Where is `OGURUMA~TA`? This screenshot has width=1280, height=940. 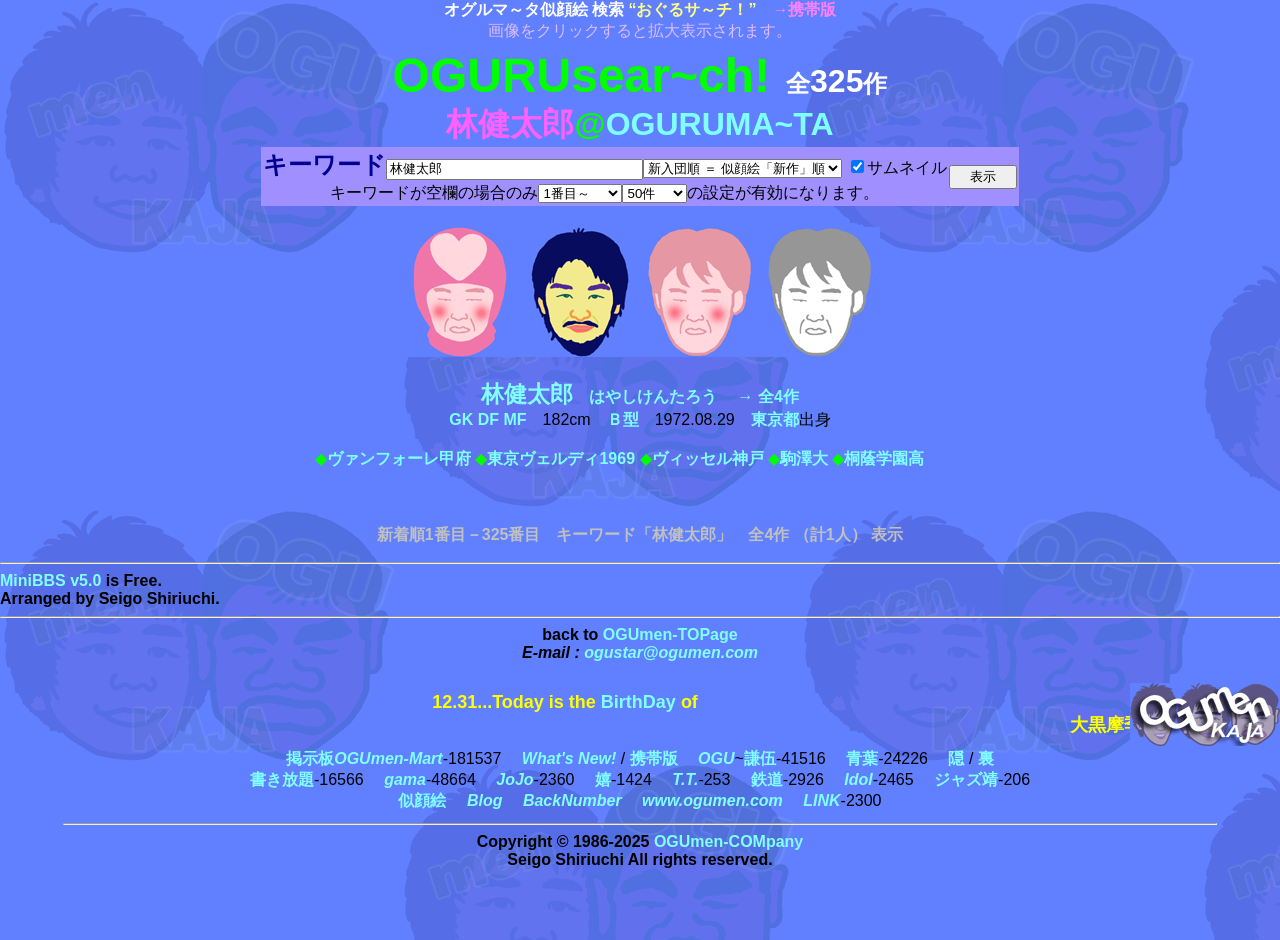 OGURUMA~TA is located at coordinates (720, 124).